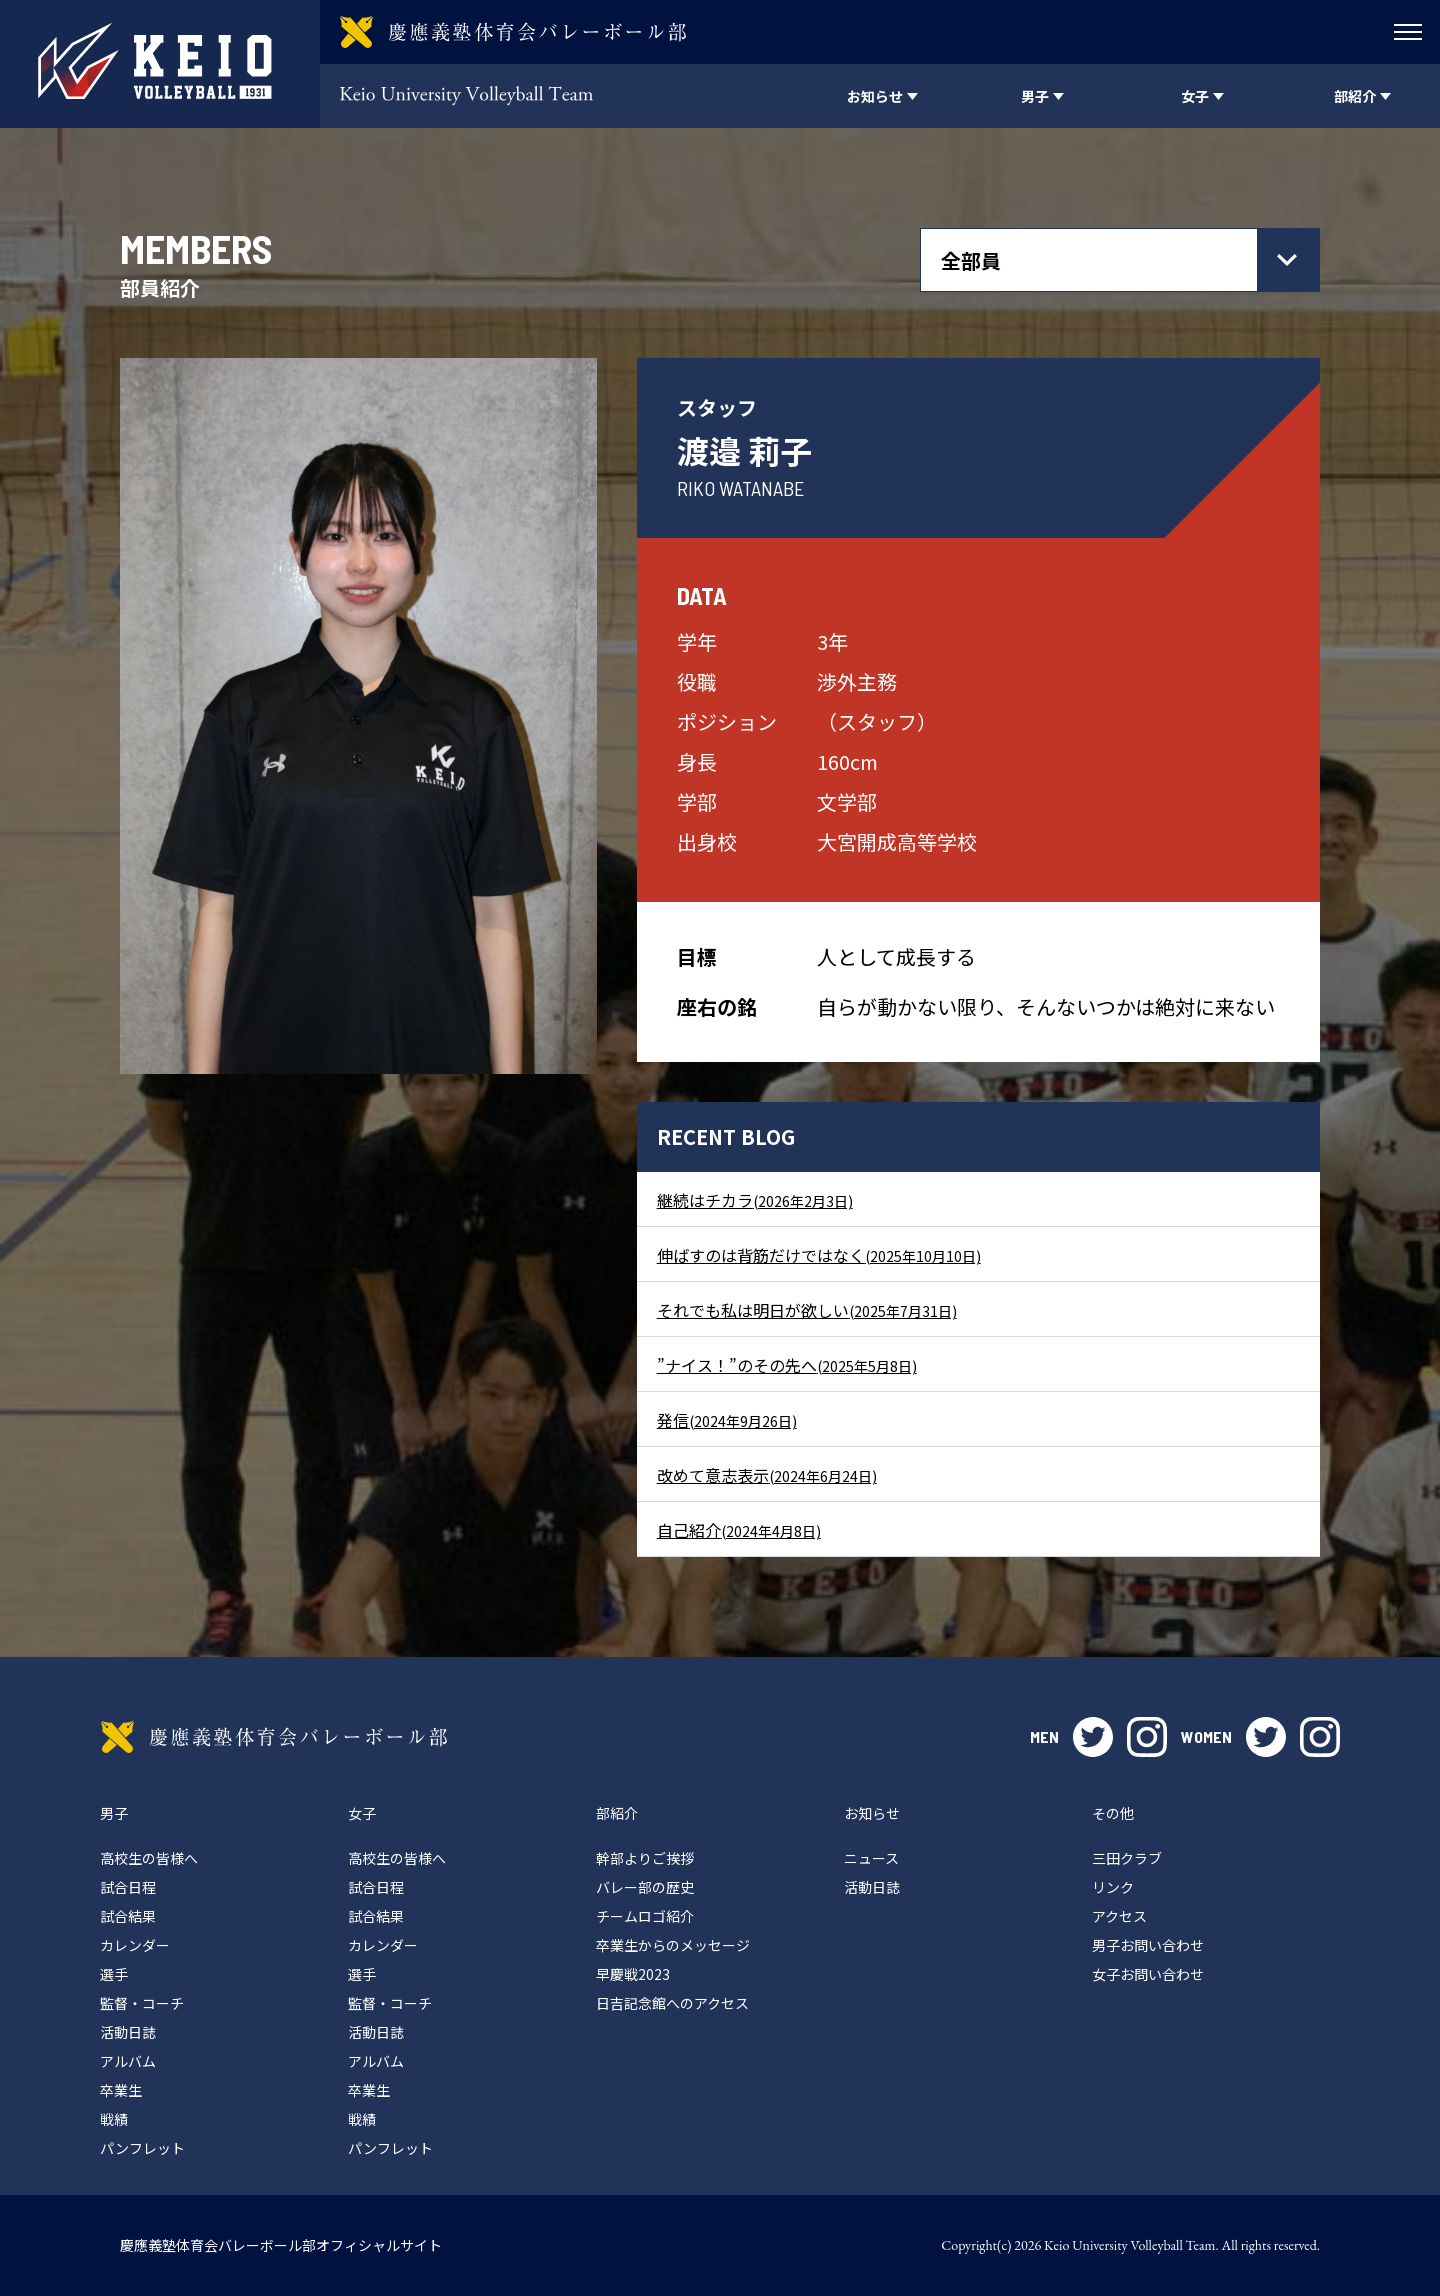 The width and height of the screenshot is (1440, 2296). I want to click on 改めて意志表示, so click(767, 1475).